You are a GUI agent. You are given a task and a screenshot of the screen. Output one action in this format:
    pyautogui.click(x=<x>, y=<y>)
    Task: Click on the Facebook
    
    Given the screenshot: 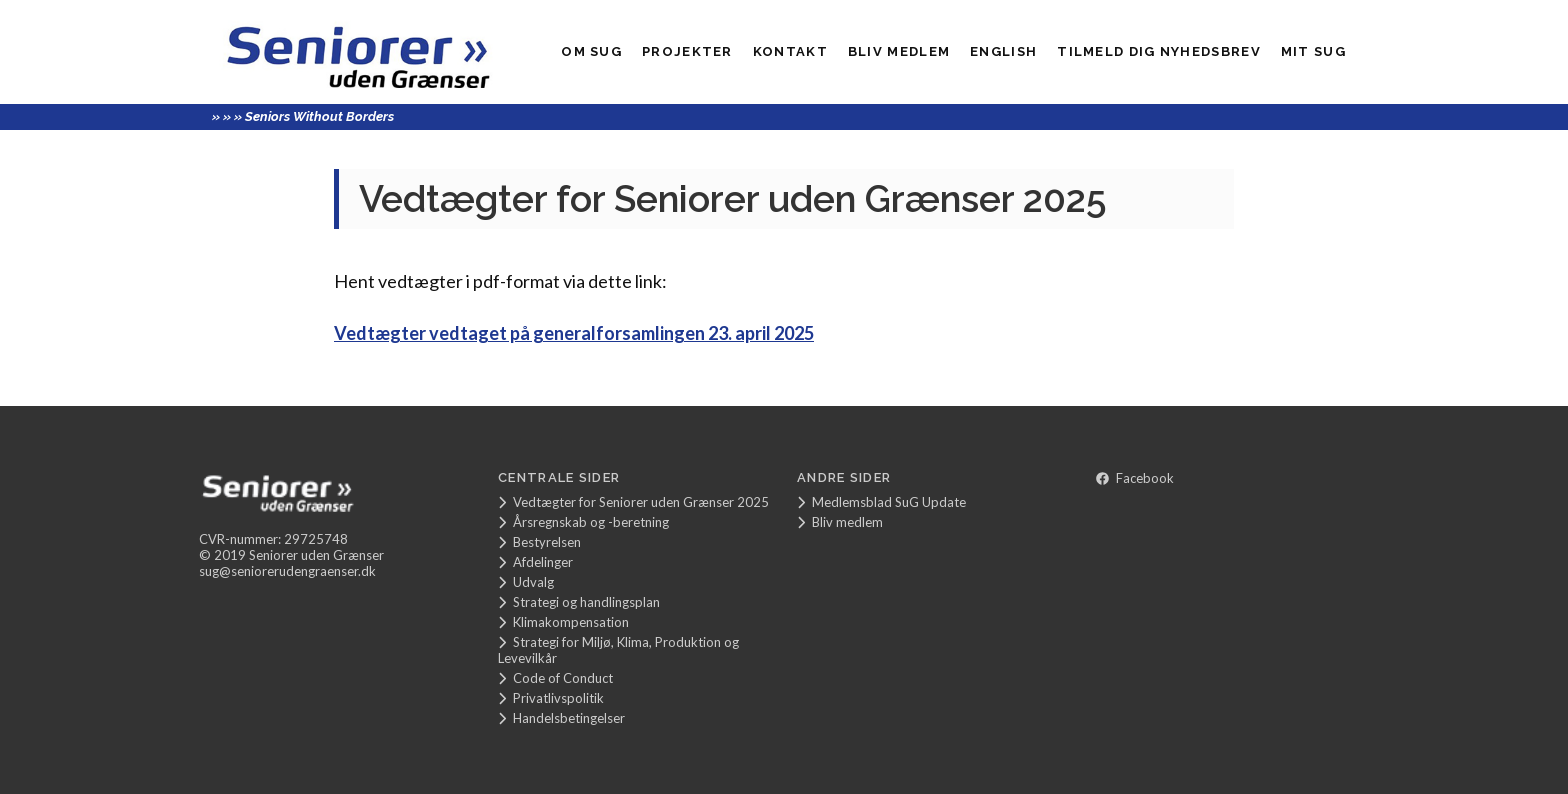 What is the action you would take?
    pyautogui.click(x=1135, y=478)
    